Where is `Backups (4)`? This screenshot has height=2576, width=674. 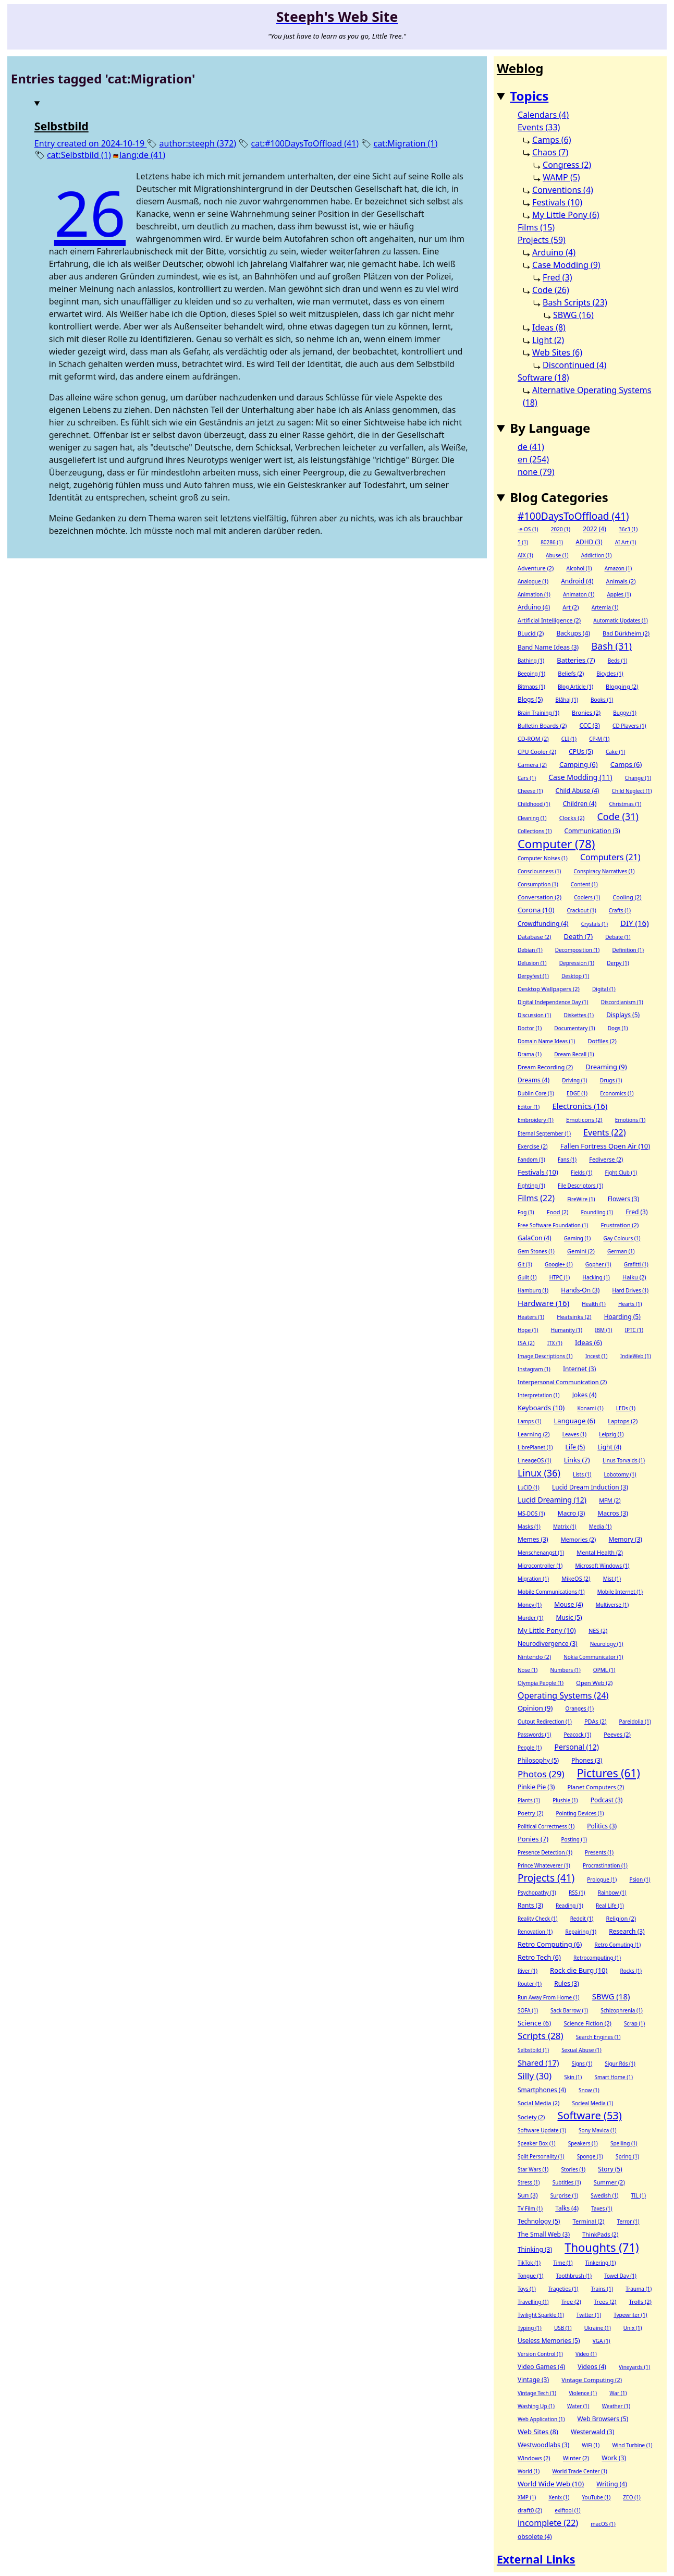
Backups (4) is located at coordinates (573, 633).